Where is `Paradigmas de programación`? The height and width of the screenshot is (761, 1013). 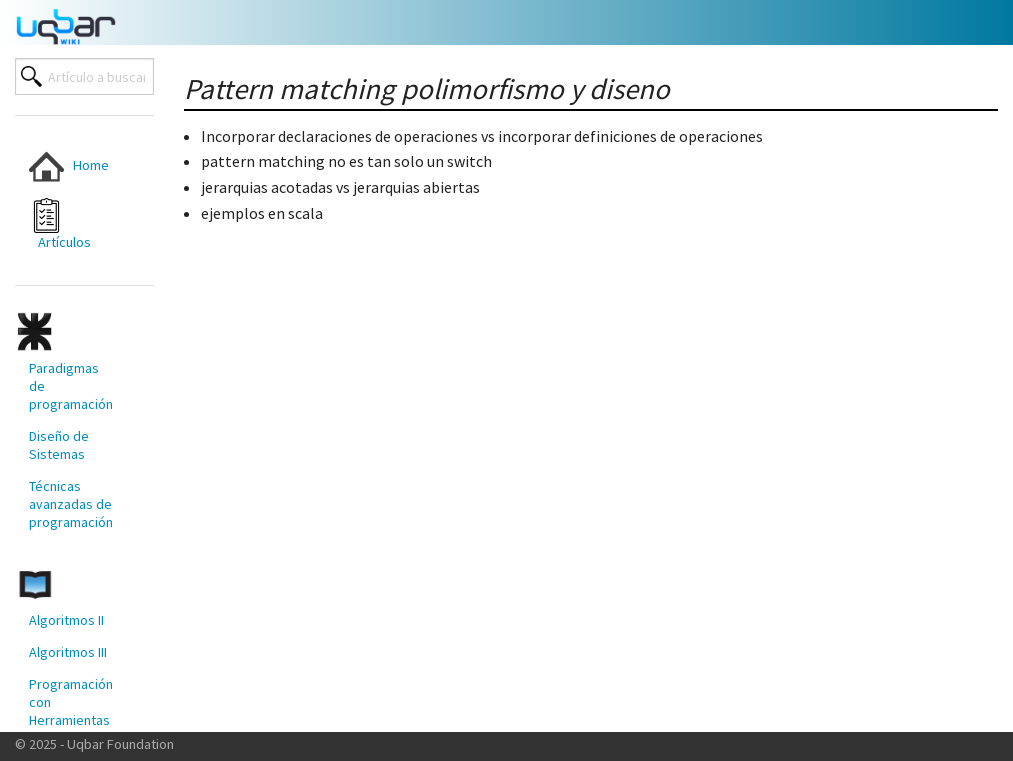
Paradigmas de programación is located at coordinates (71, 386).